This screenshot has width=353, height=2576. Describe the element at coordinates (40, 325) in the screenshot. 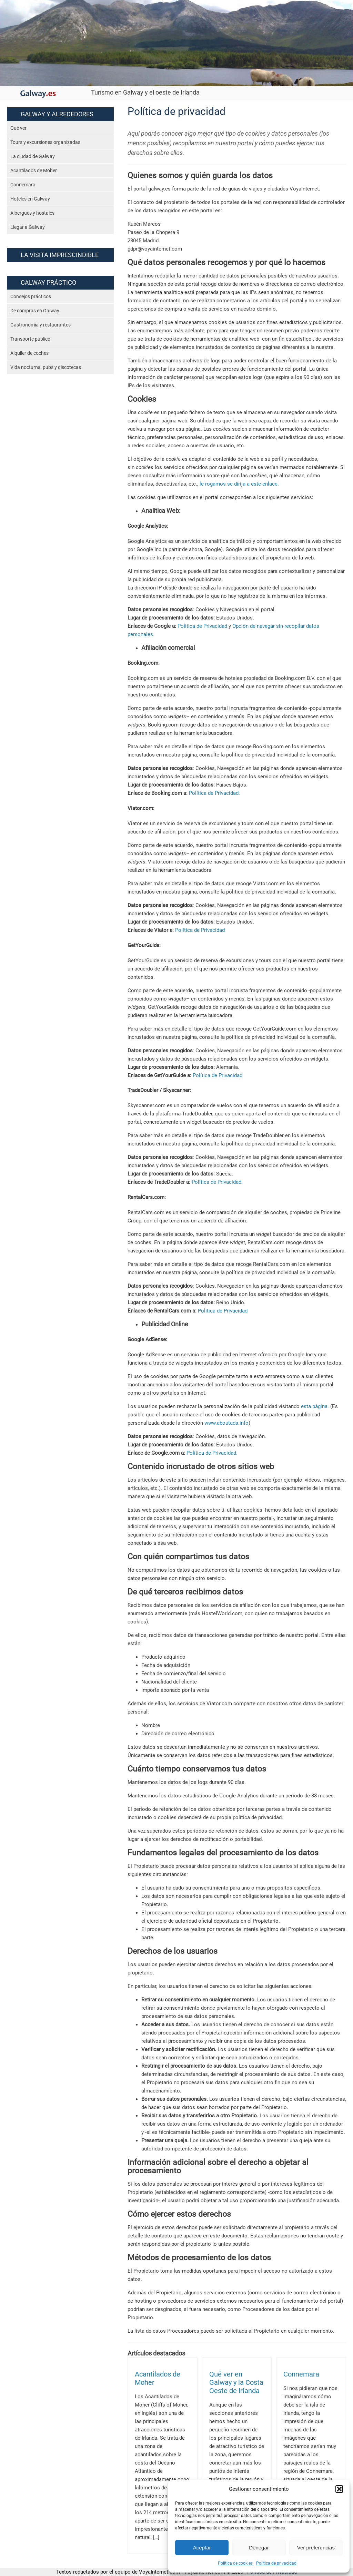

I see `Gastronomía y restaurantes` at that location.